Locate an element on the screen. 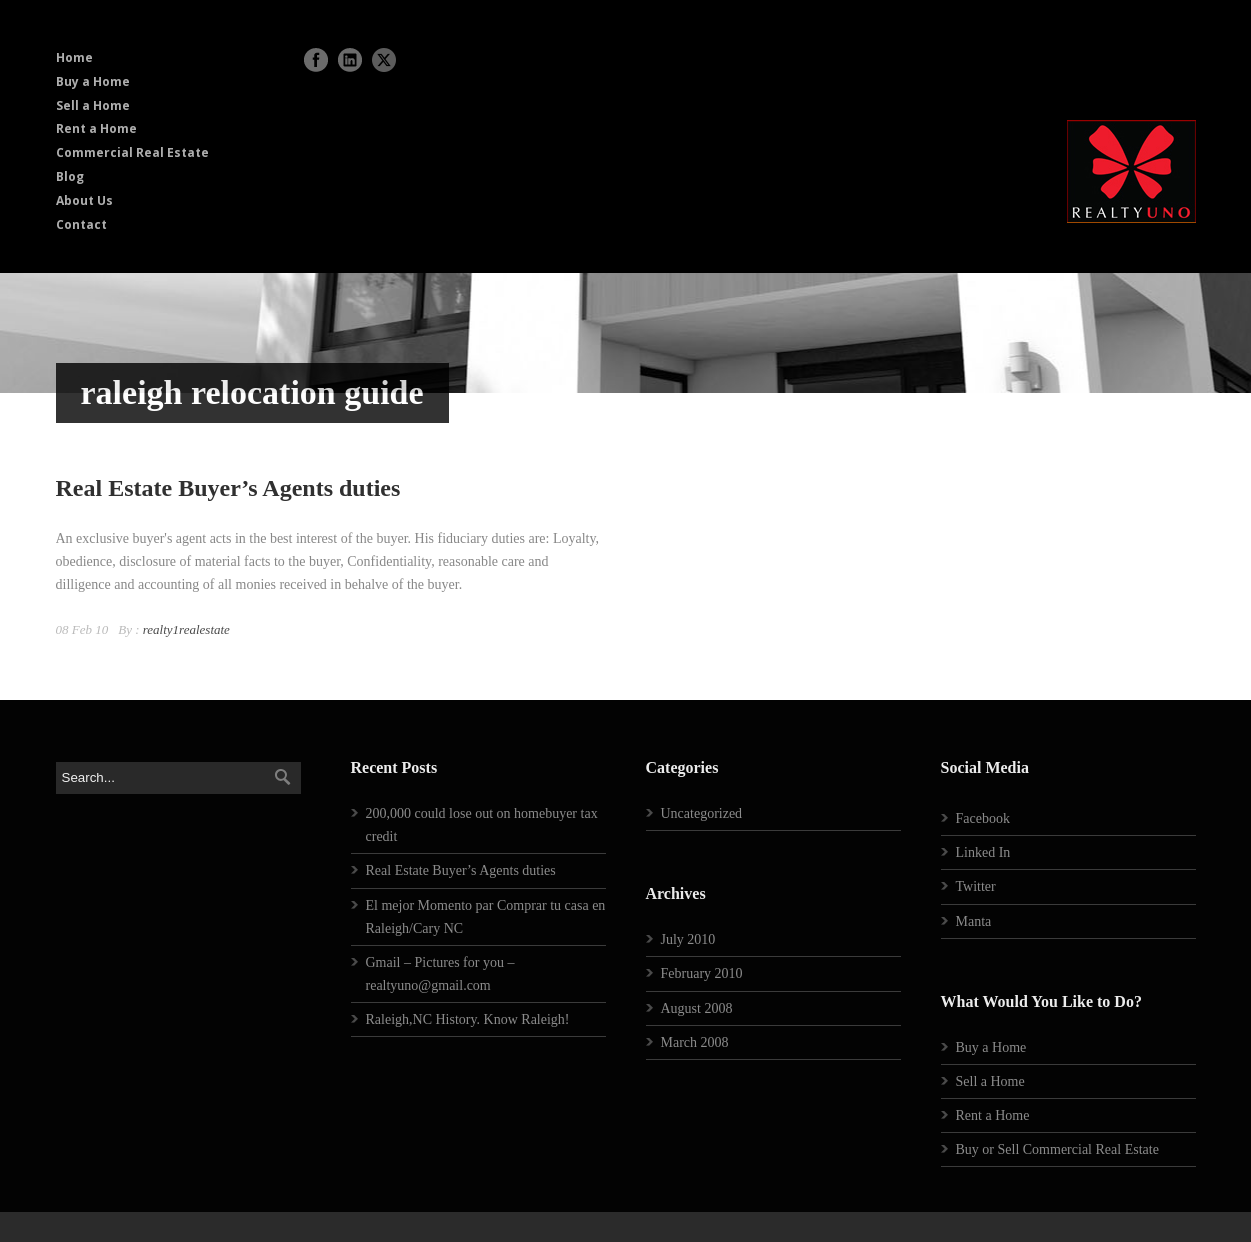 Image resolution: width=1251 pixels, height=1242 pixels. Blog is located at coordinates (70, 176).